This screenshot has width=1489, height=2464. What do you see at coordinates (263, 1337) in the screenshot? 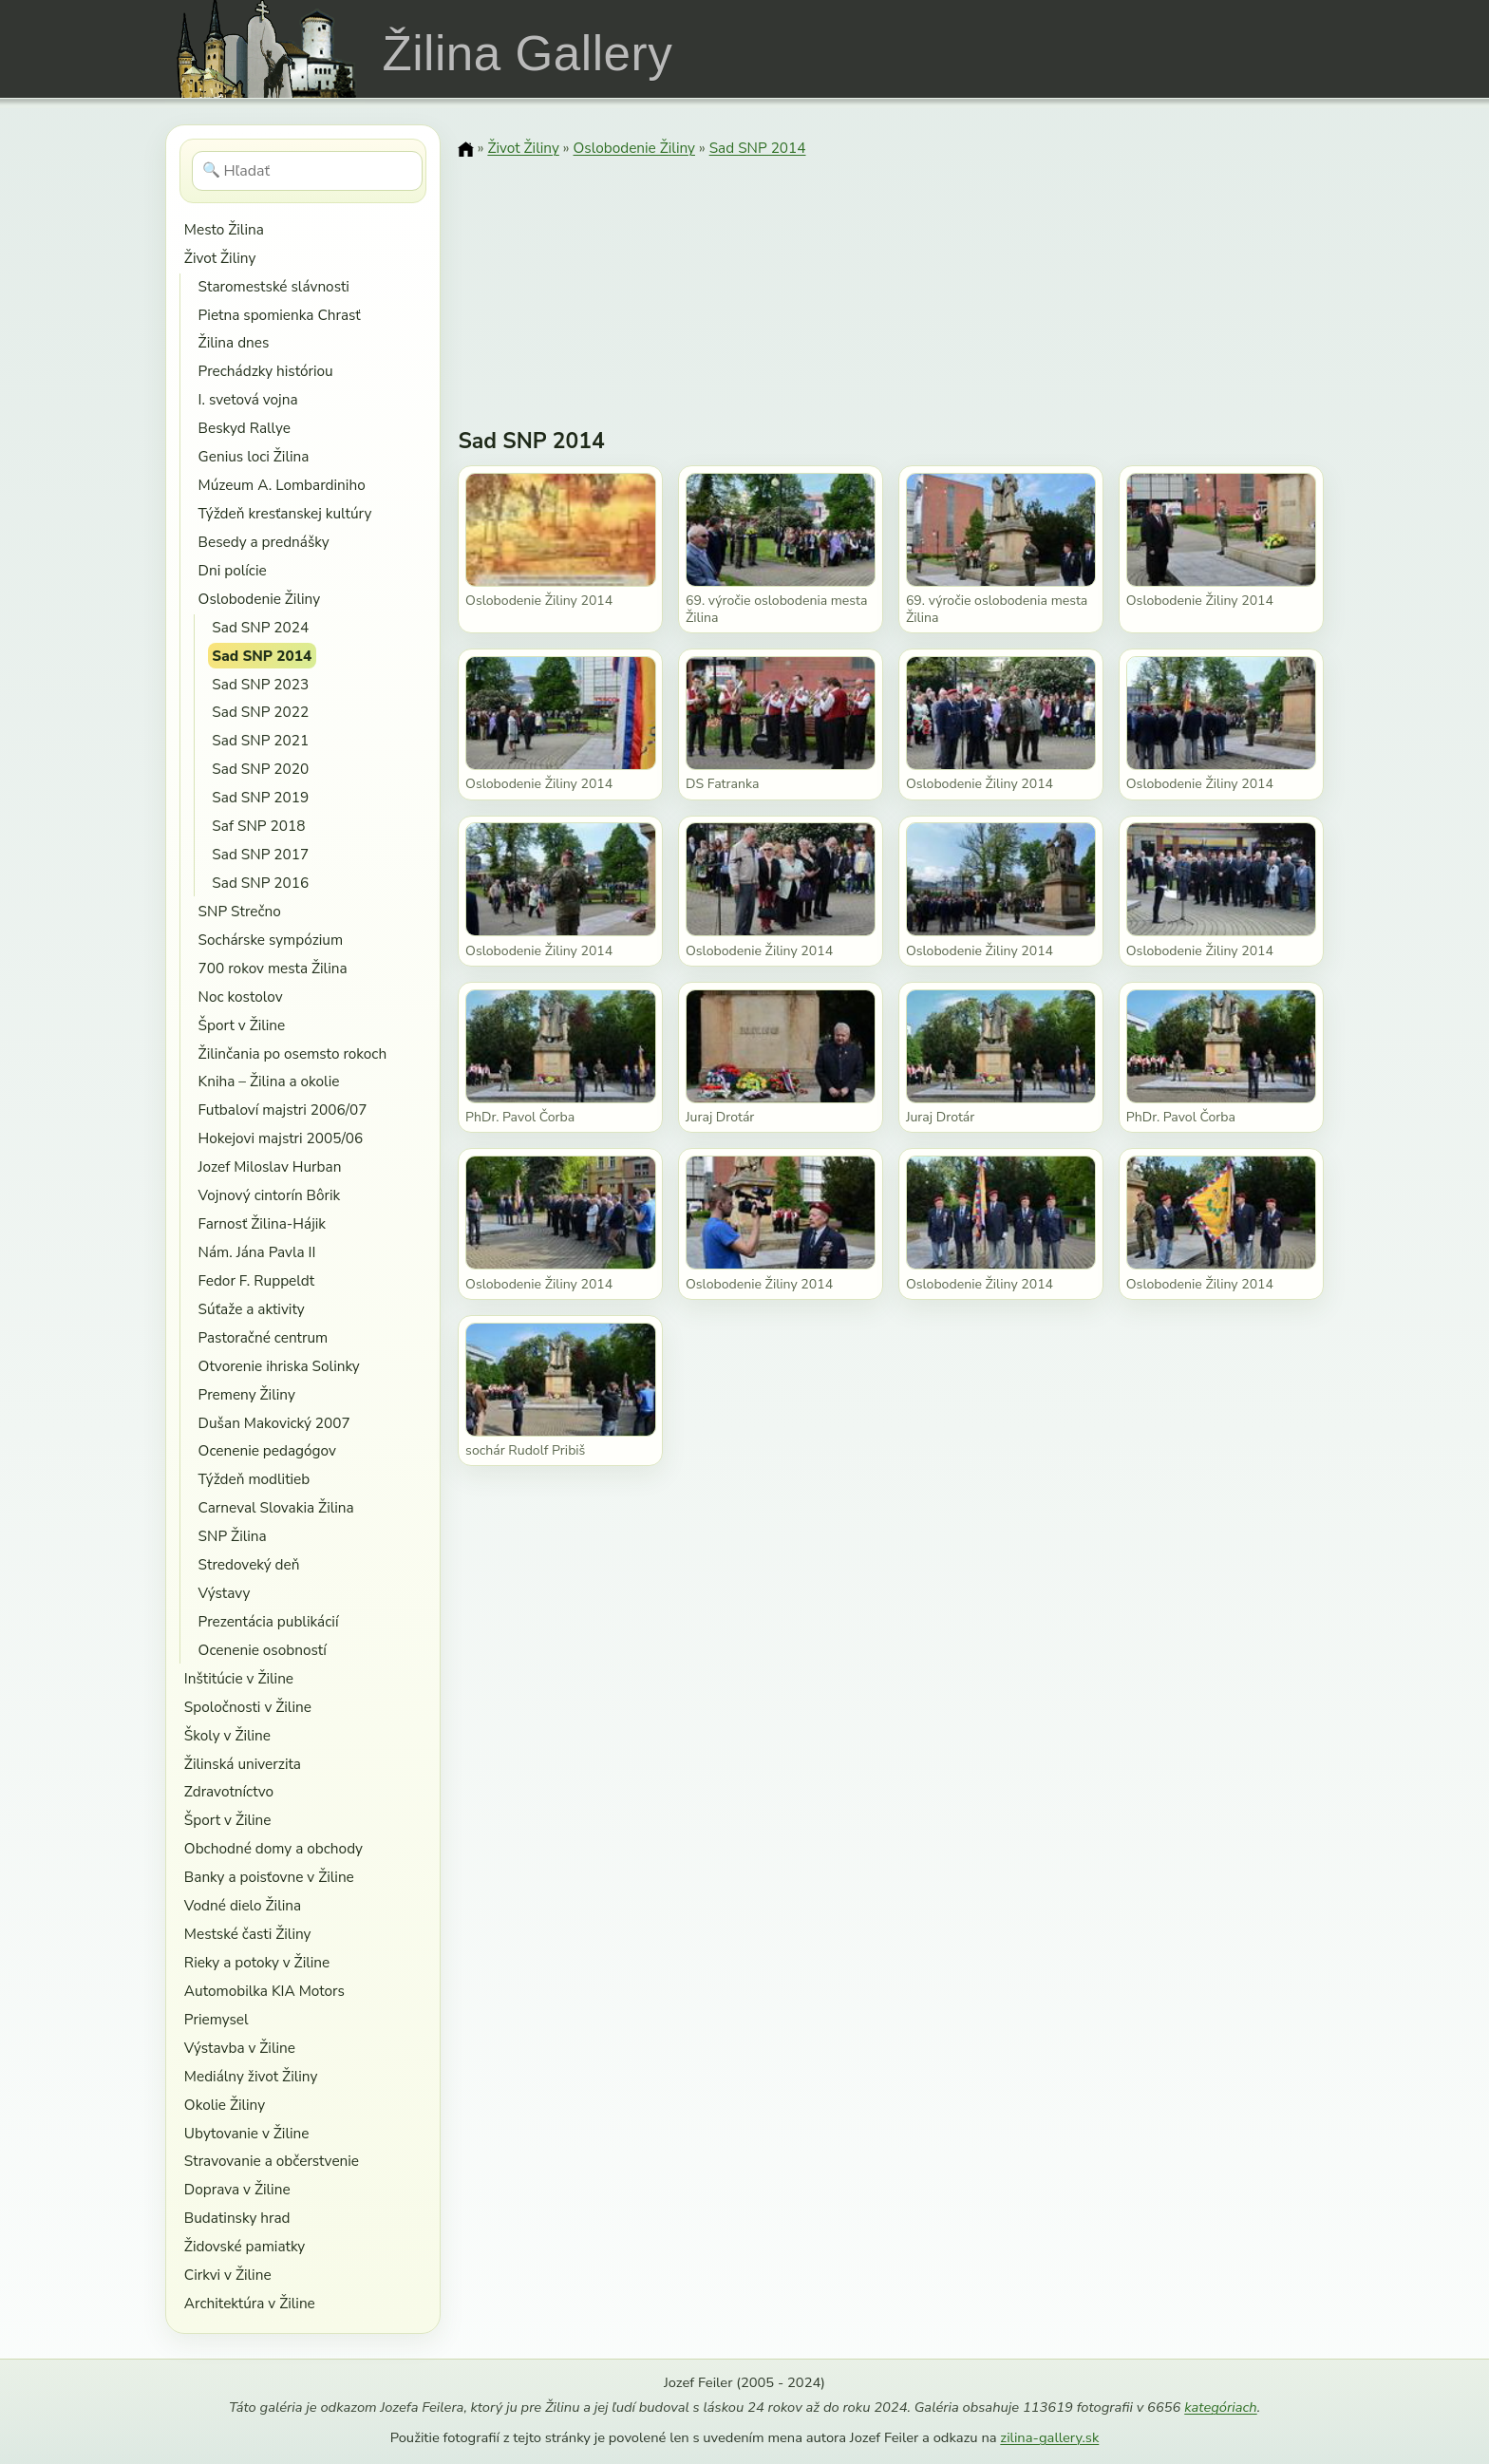
I see `Pastoračné centrum` at bounding box center [263, 1337].